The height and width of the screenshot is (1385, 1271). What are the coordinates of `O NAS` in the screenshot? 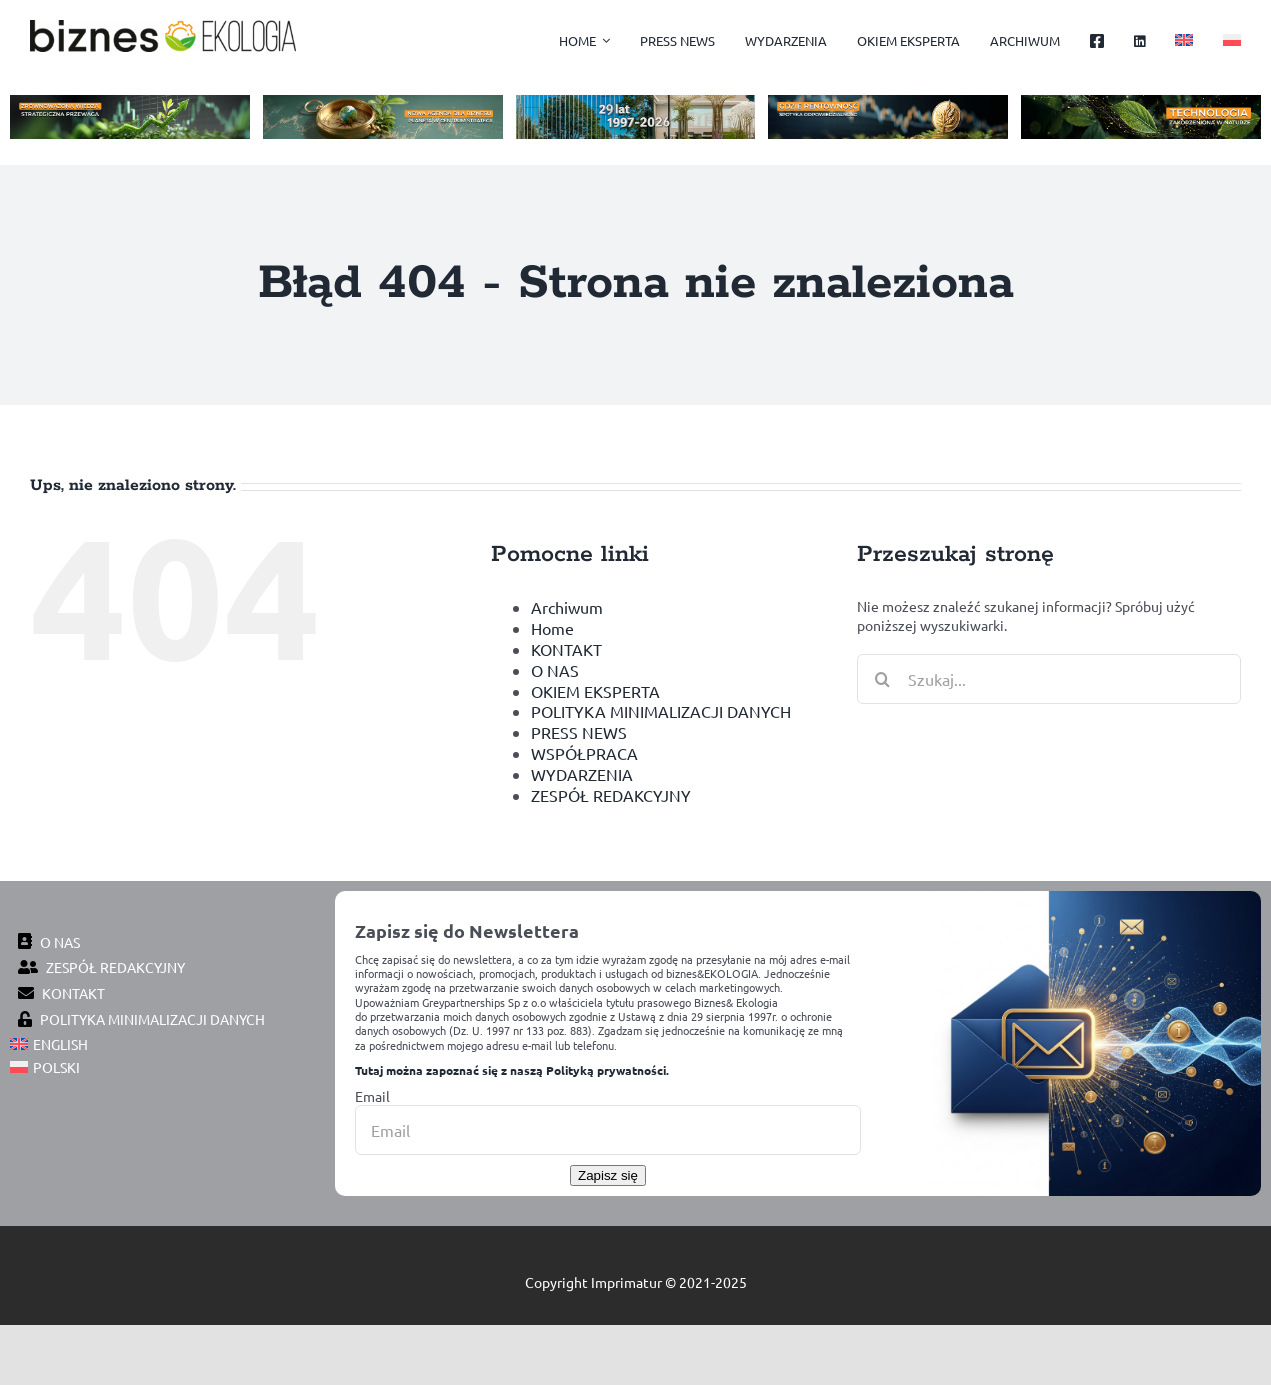 It's located at (555, 670).